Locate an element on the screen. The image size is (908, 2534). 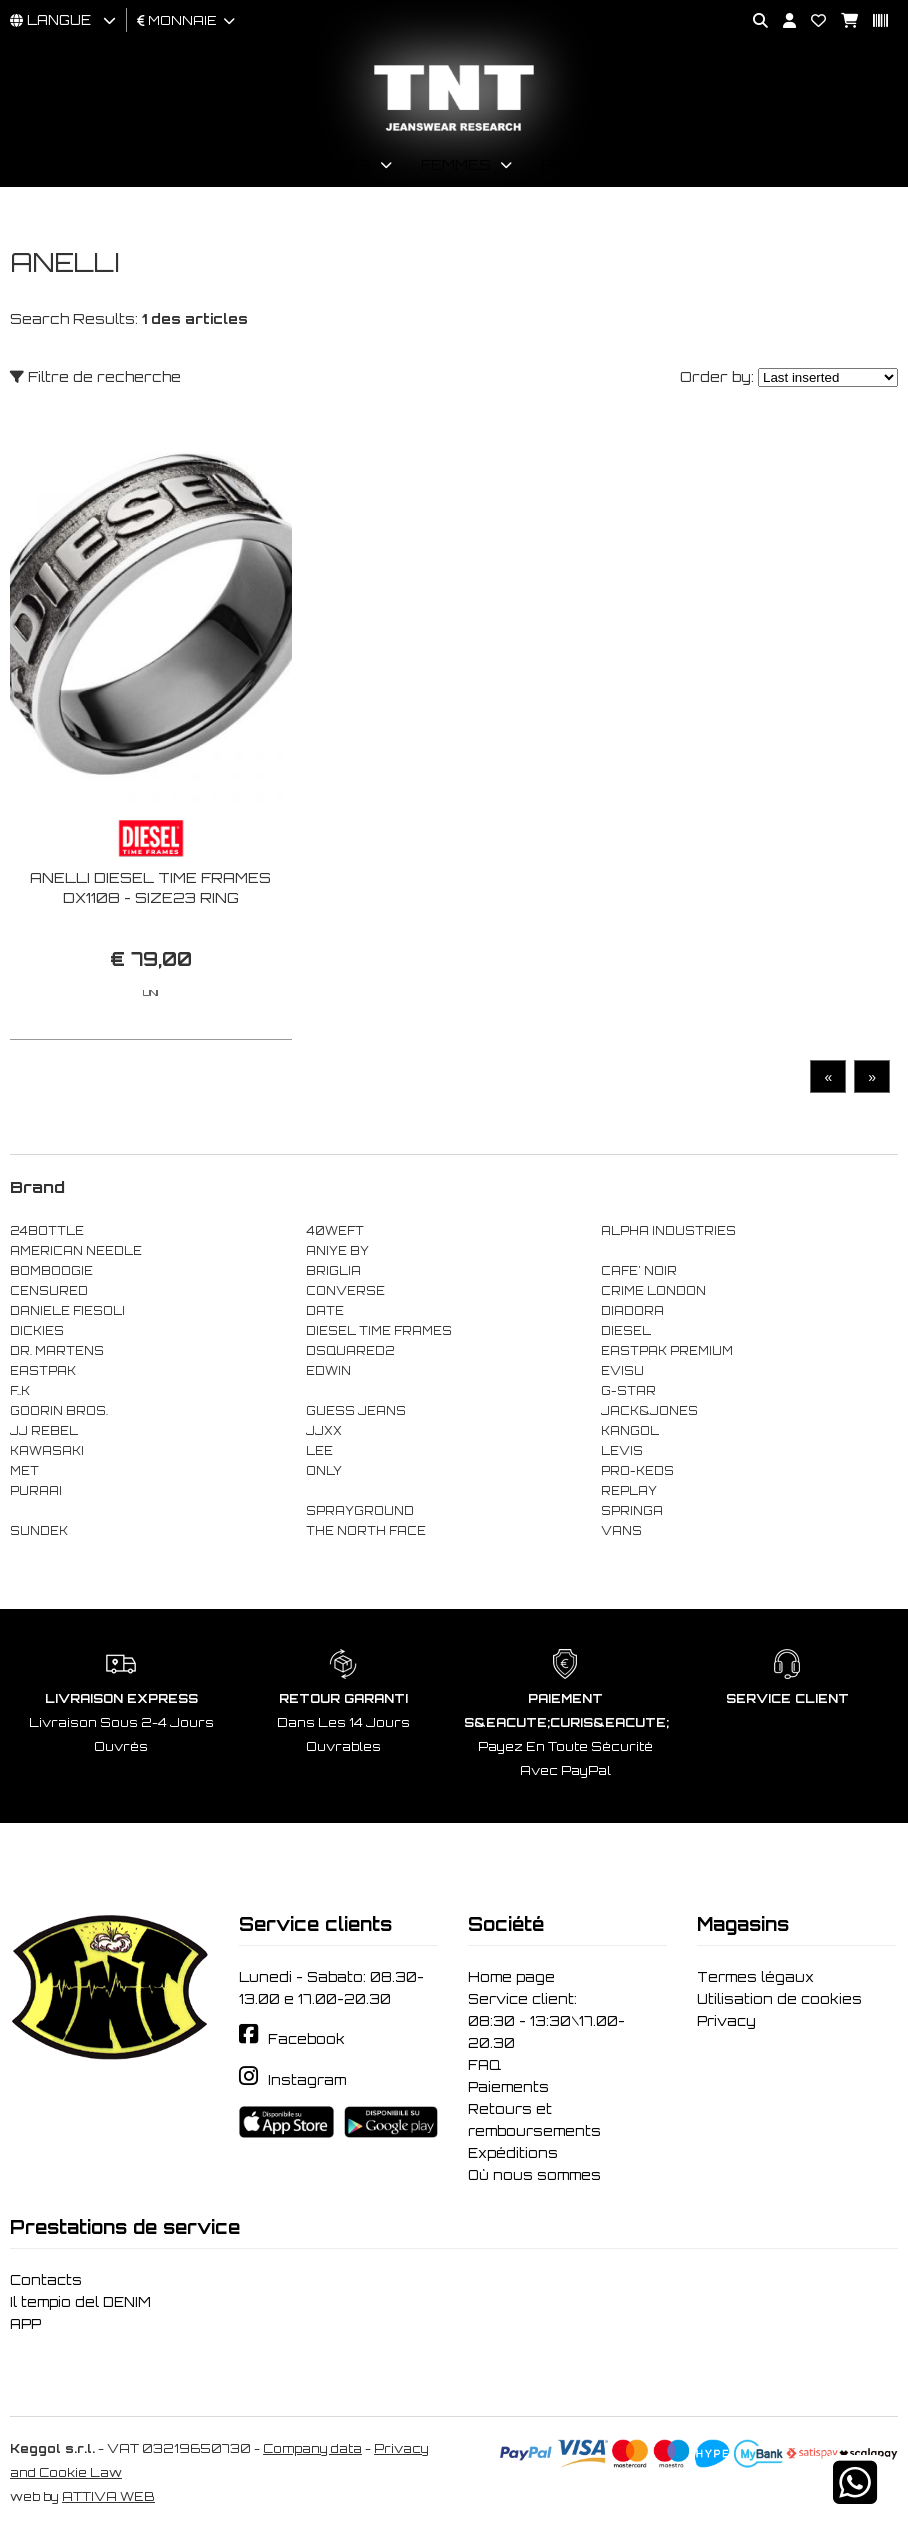
KAWASAKI is located at coordinates (47, 1451).